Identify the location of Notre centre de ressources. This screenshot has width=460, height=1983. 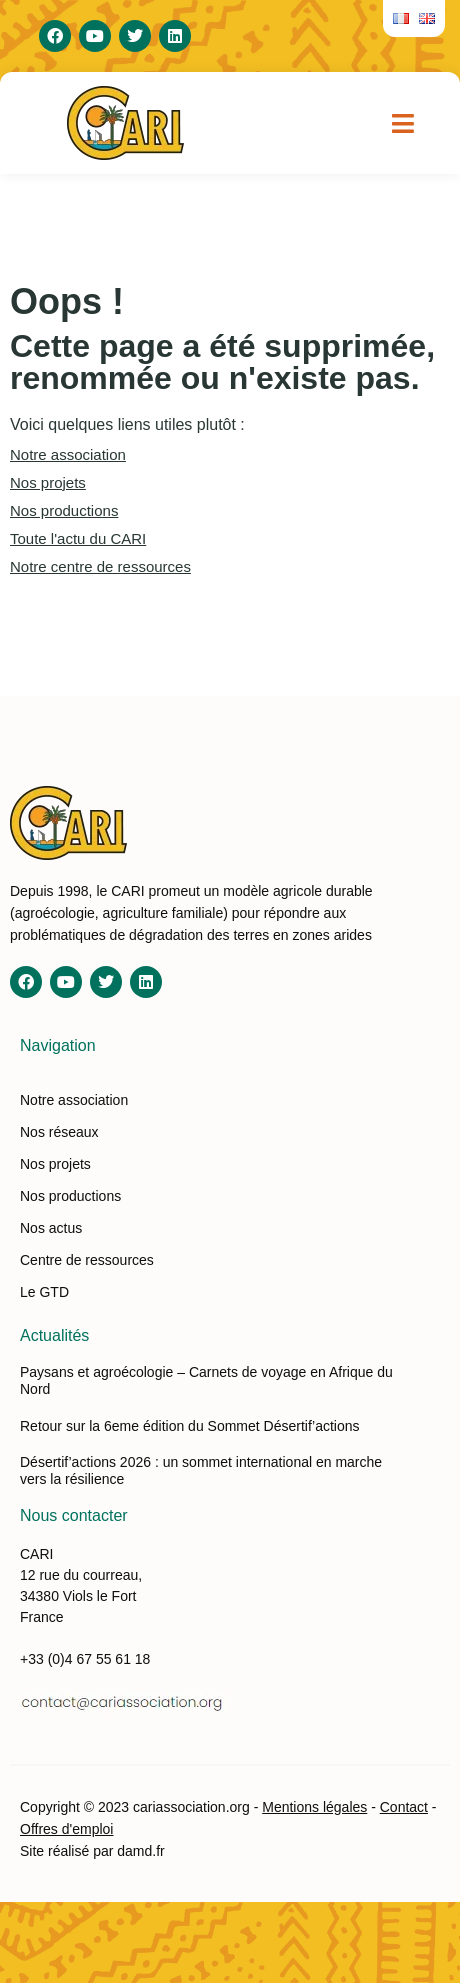
(100, 566).